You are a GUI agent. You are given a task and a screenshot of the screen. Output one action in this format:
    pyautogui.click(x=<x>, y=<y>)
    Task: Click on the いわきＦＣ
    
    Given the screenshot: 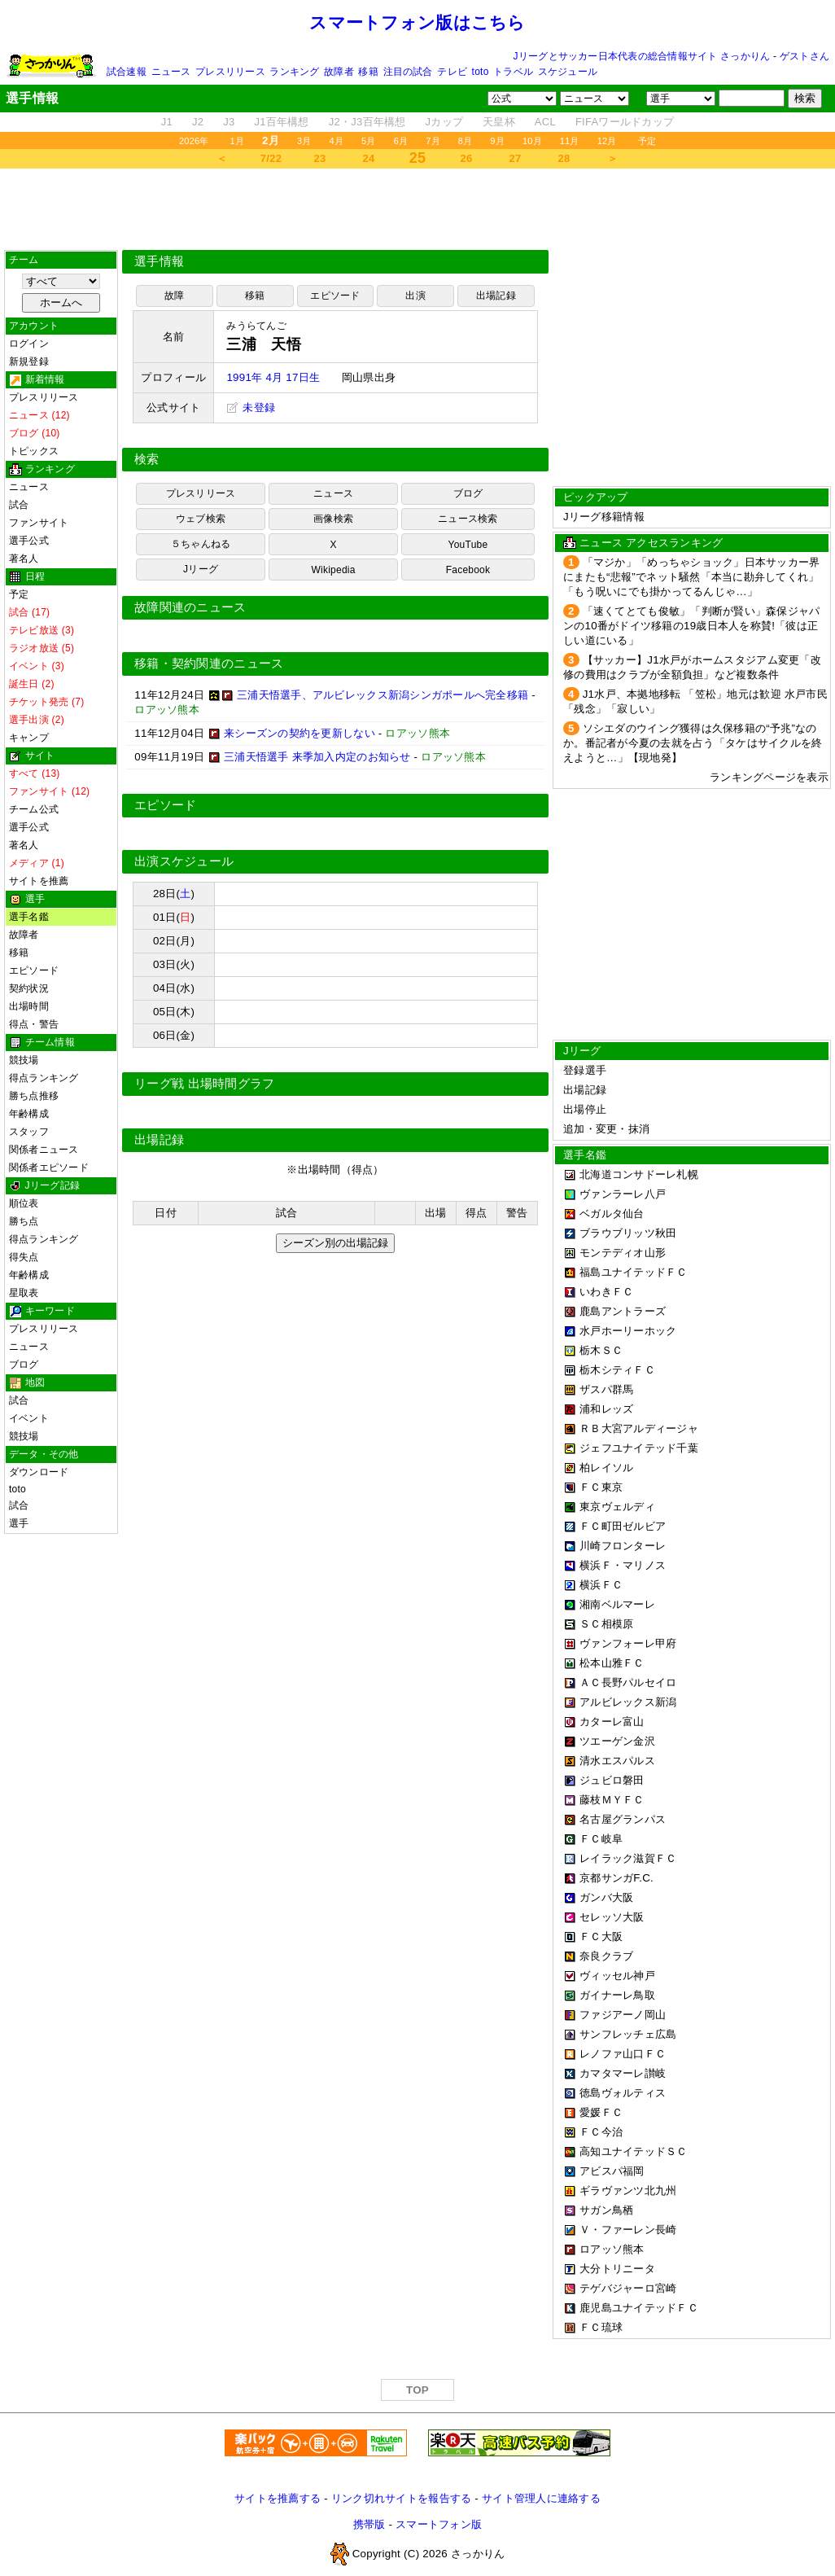 What is the action you would take?
    pyautogui.click(x=606, y=1292)
    